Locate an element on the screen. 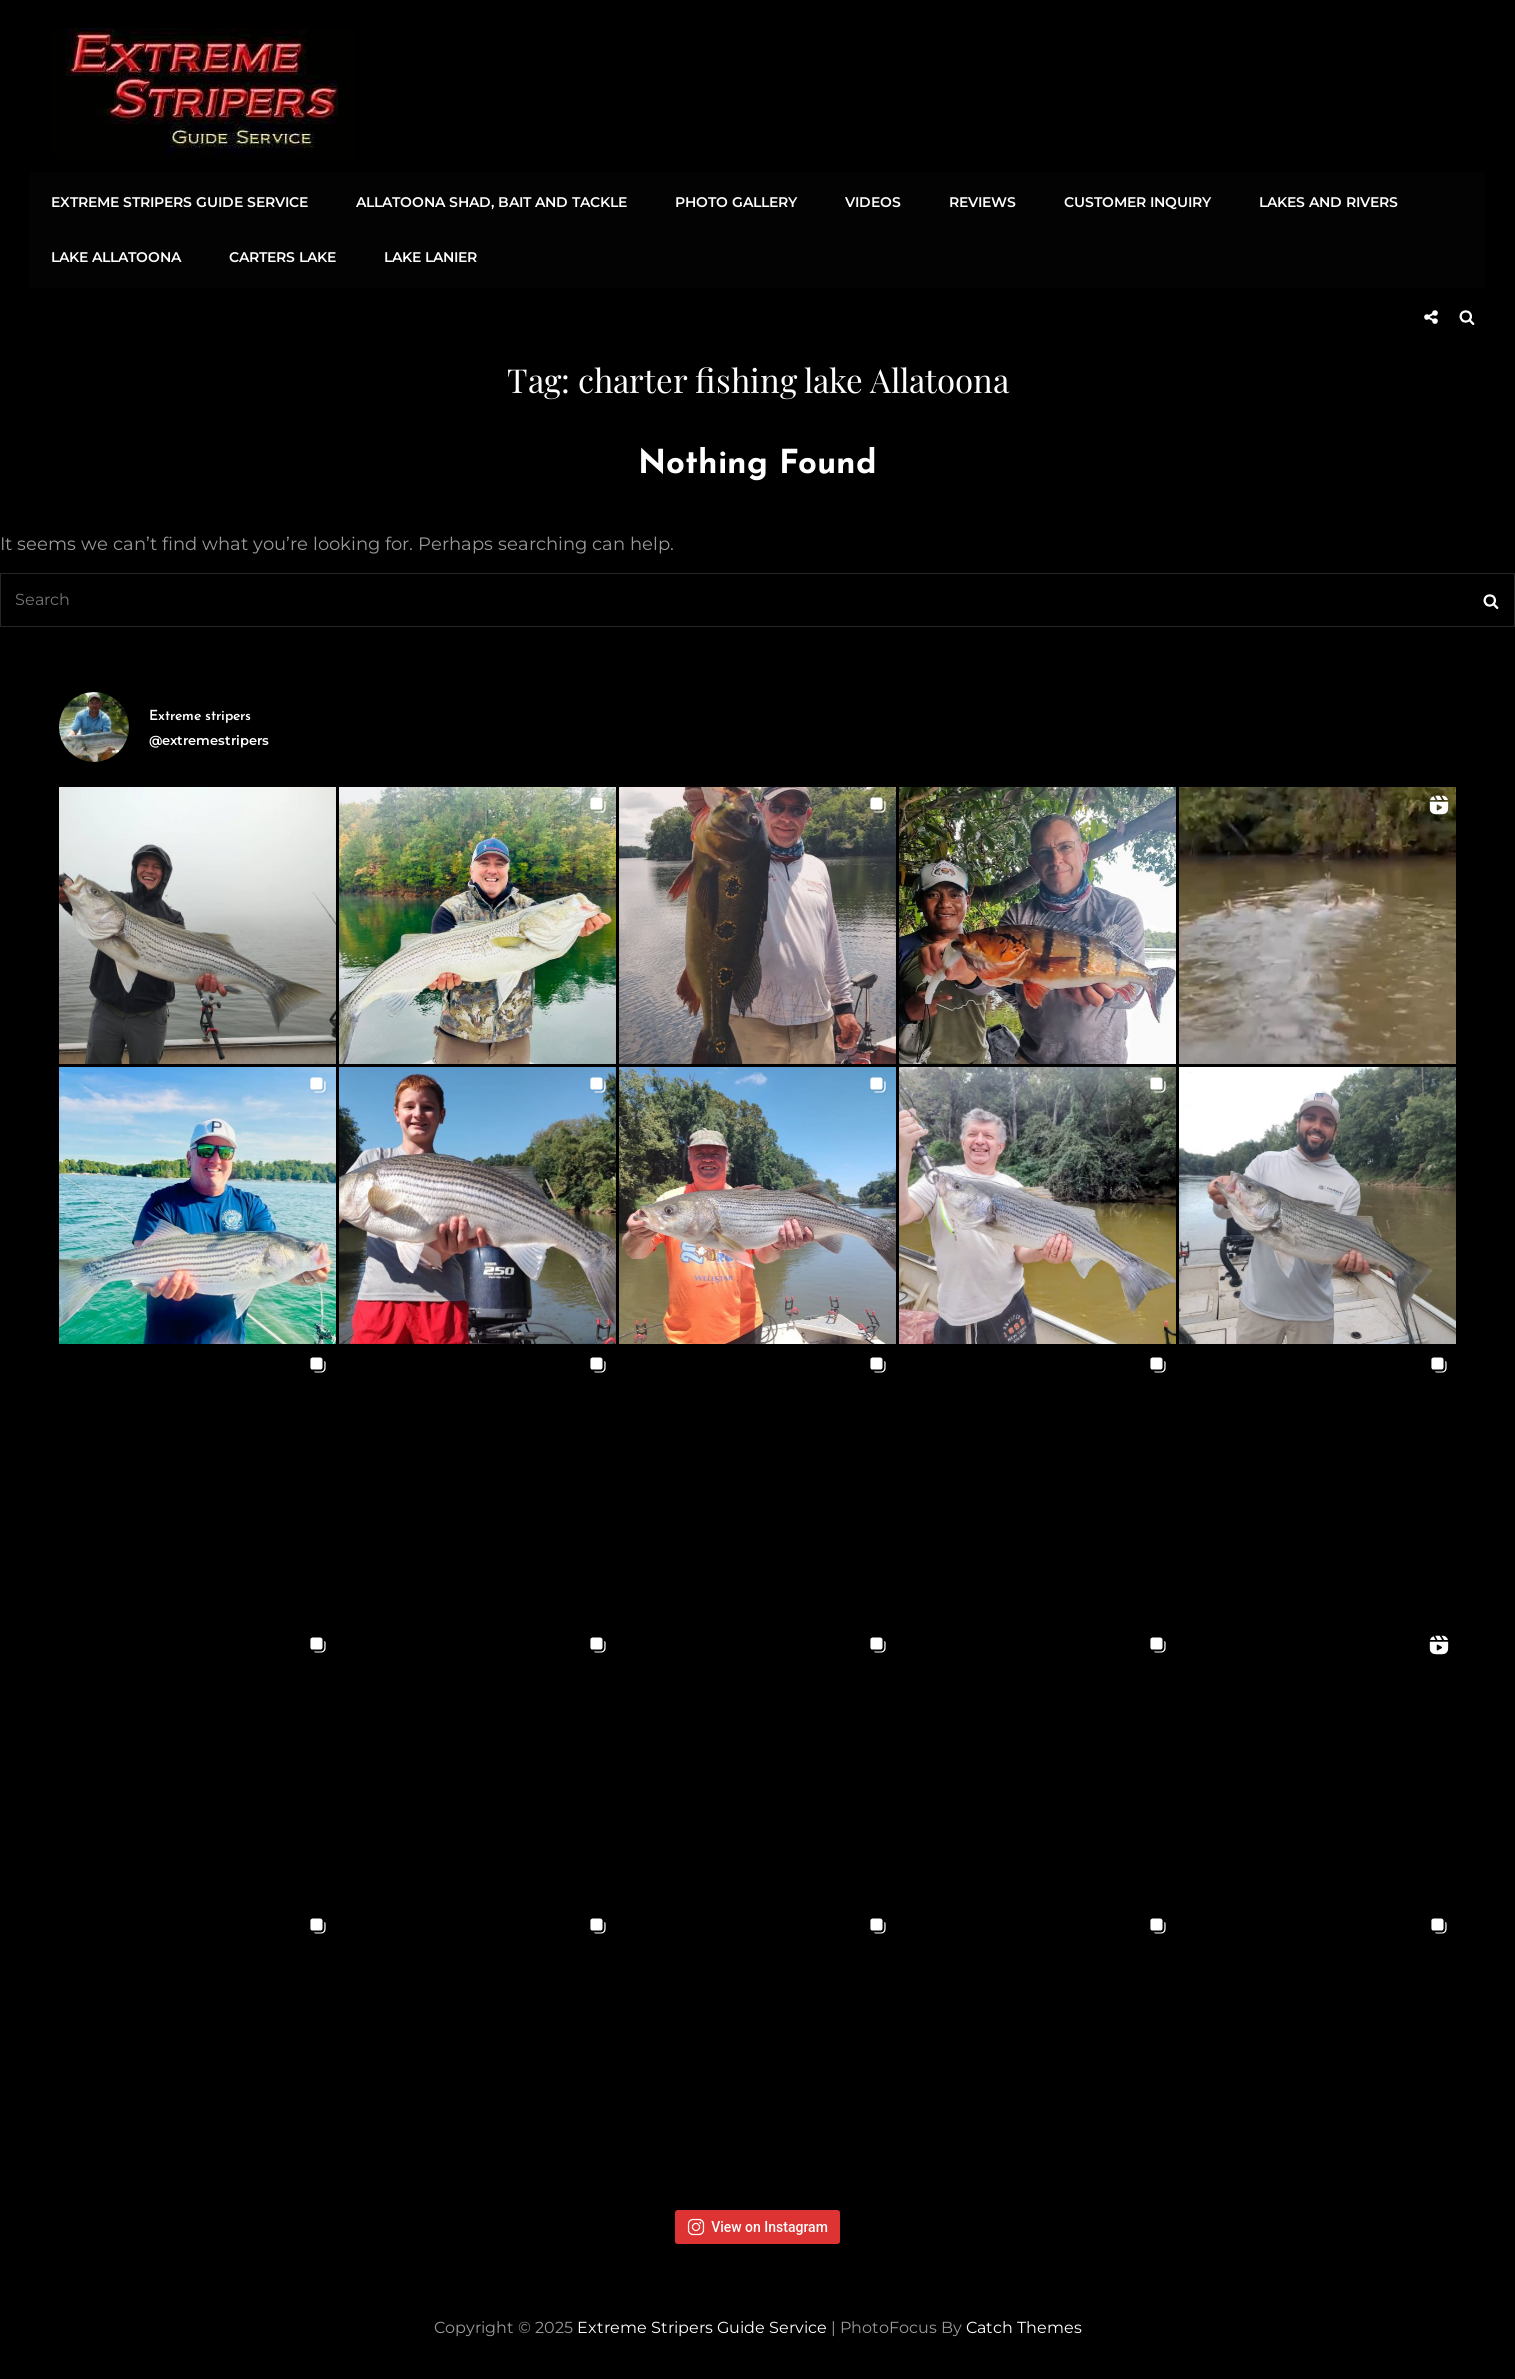  Allatoona Shad, Bait and Tackle is located at coordinates (487, 200).